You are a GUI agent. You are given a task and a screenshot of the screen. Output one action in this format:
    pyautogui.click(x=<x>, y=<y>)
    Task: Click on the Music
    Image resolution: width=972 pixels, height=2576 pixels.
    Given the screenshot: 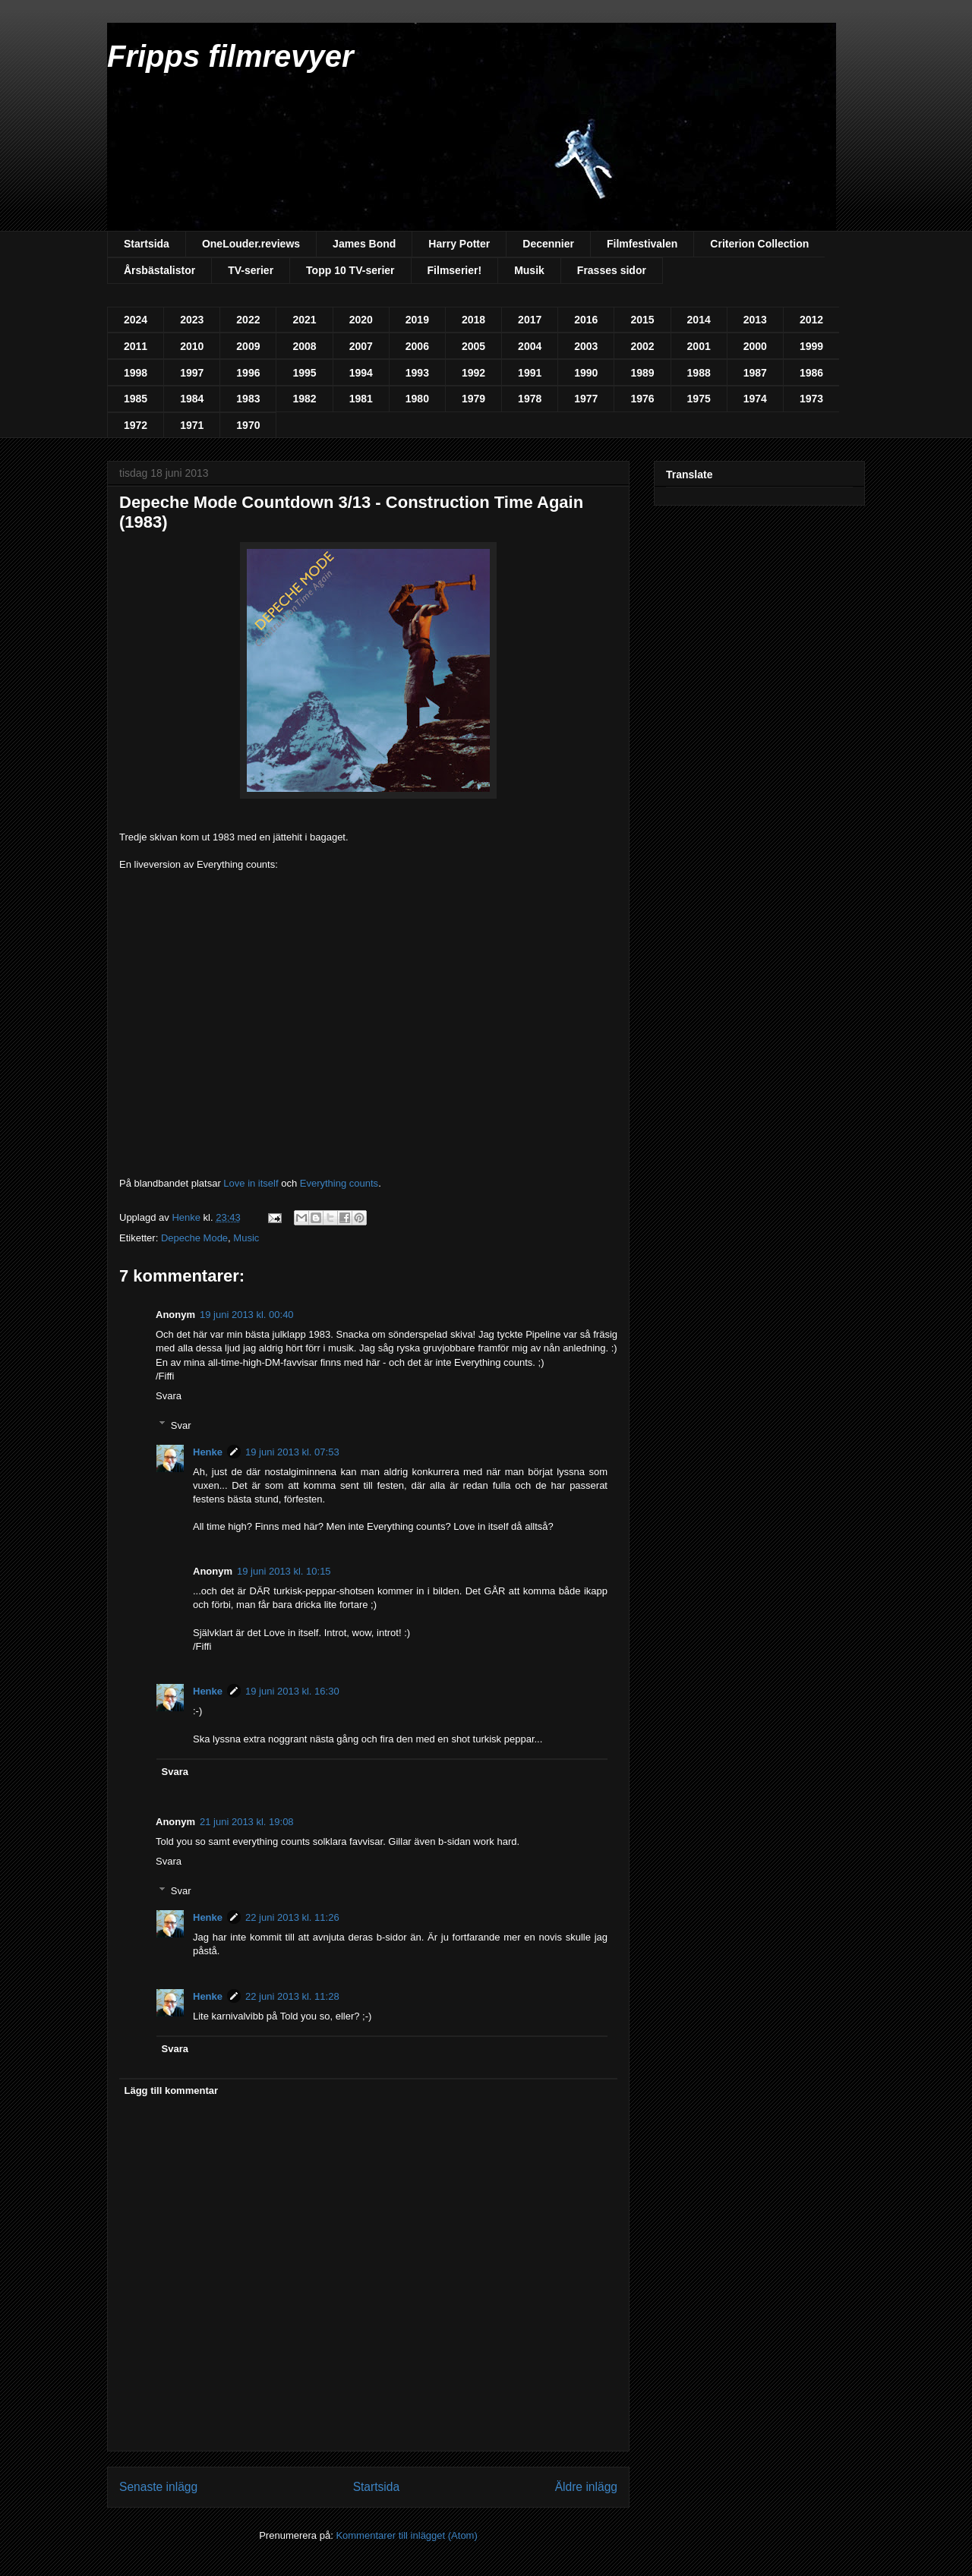 What is the action you would take?
    pyautogui.click(x=246, y=1238)
    